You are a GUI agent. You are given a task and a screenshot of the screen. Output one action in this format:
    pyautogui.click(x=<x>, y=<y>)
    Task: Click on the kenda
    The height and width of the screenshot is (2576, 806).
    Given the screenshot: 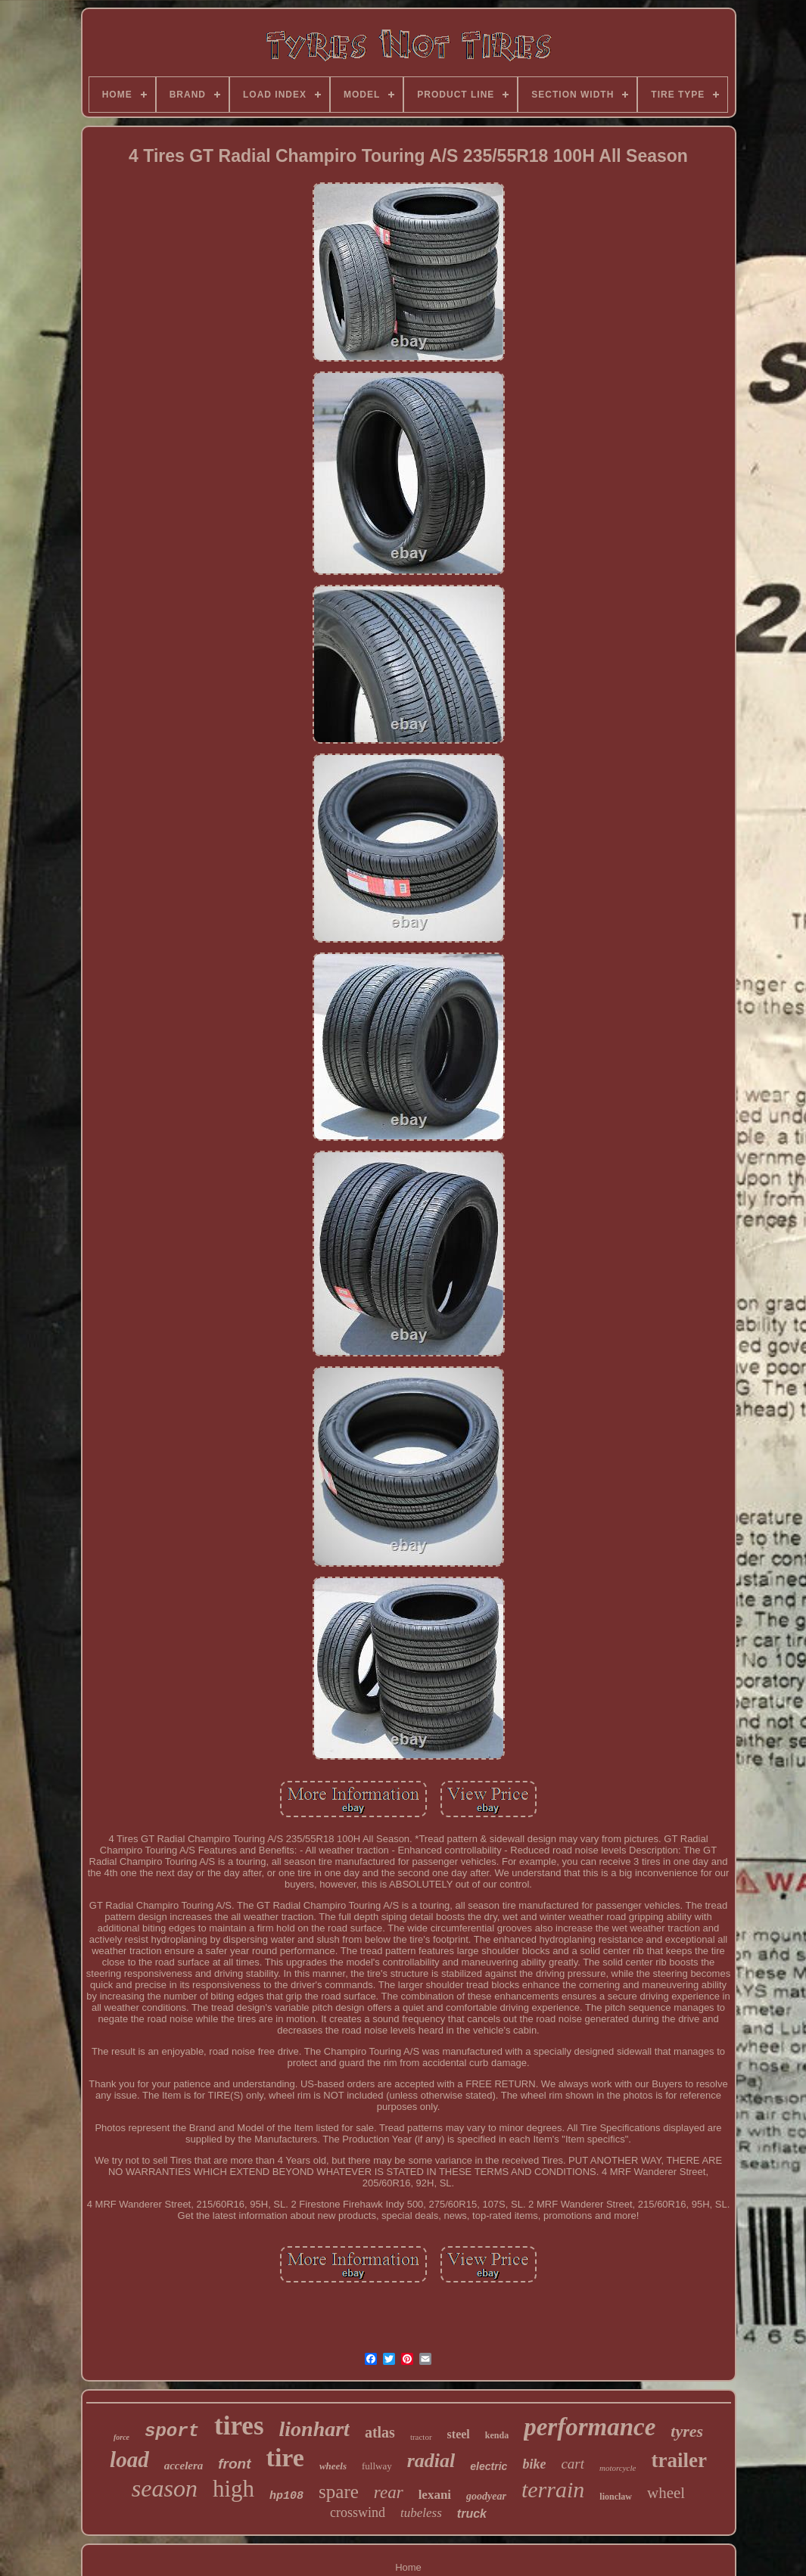 What is the action you would take?
    pyautogui.click(x=497, y=2435)
    